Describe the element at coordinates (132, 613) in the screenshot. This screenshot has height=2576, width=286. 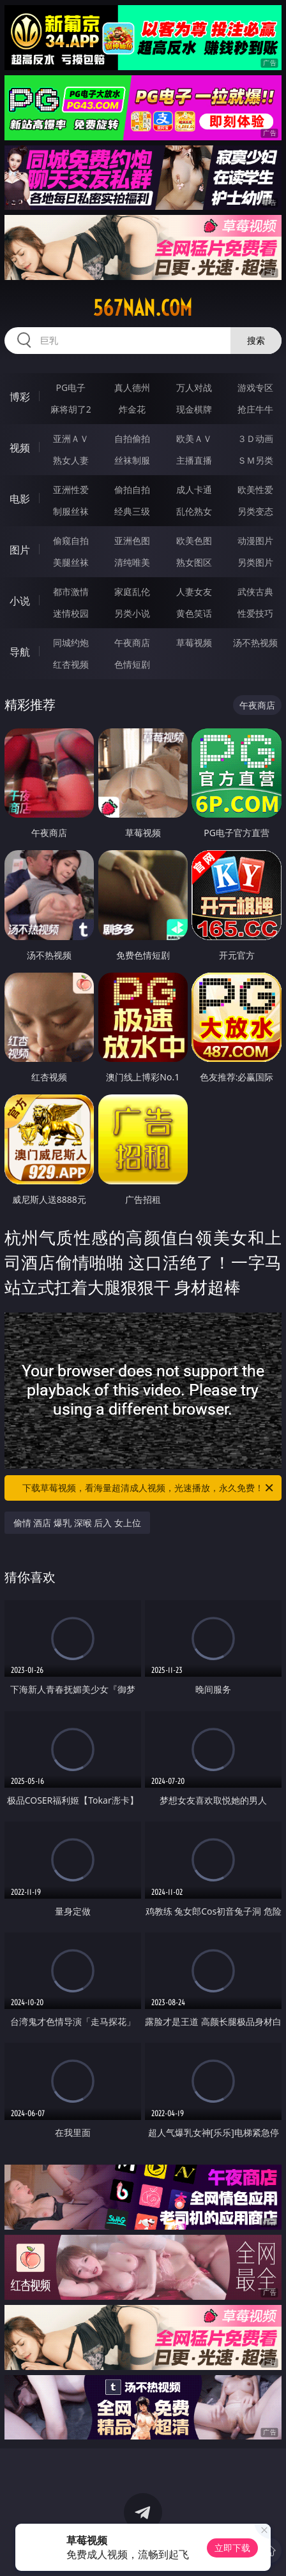
I see `另类小说` at that location.